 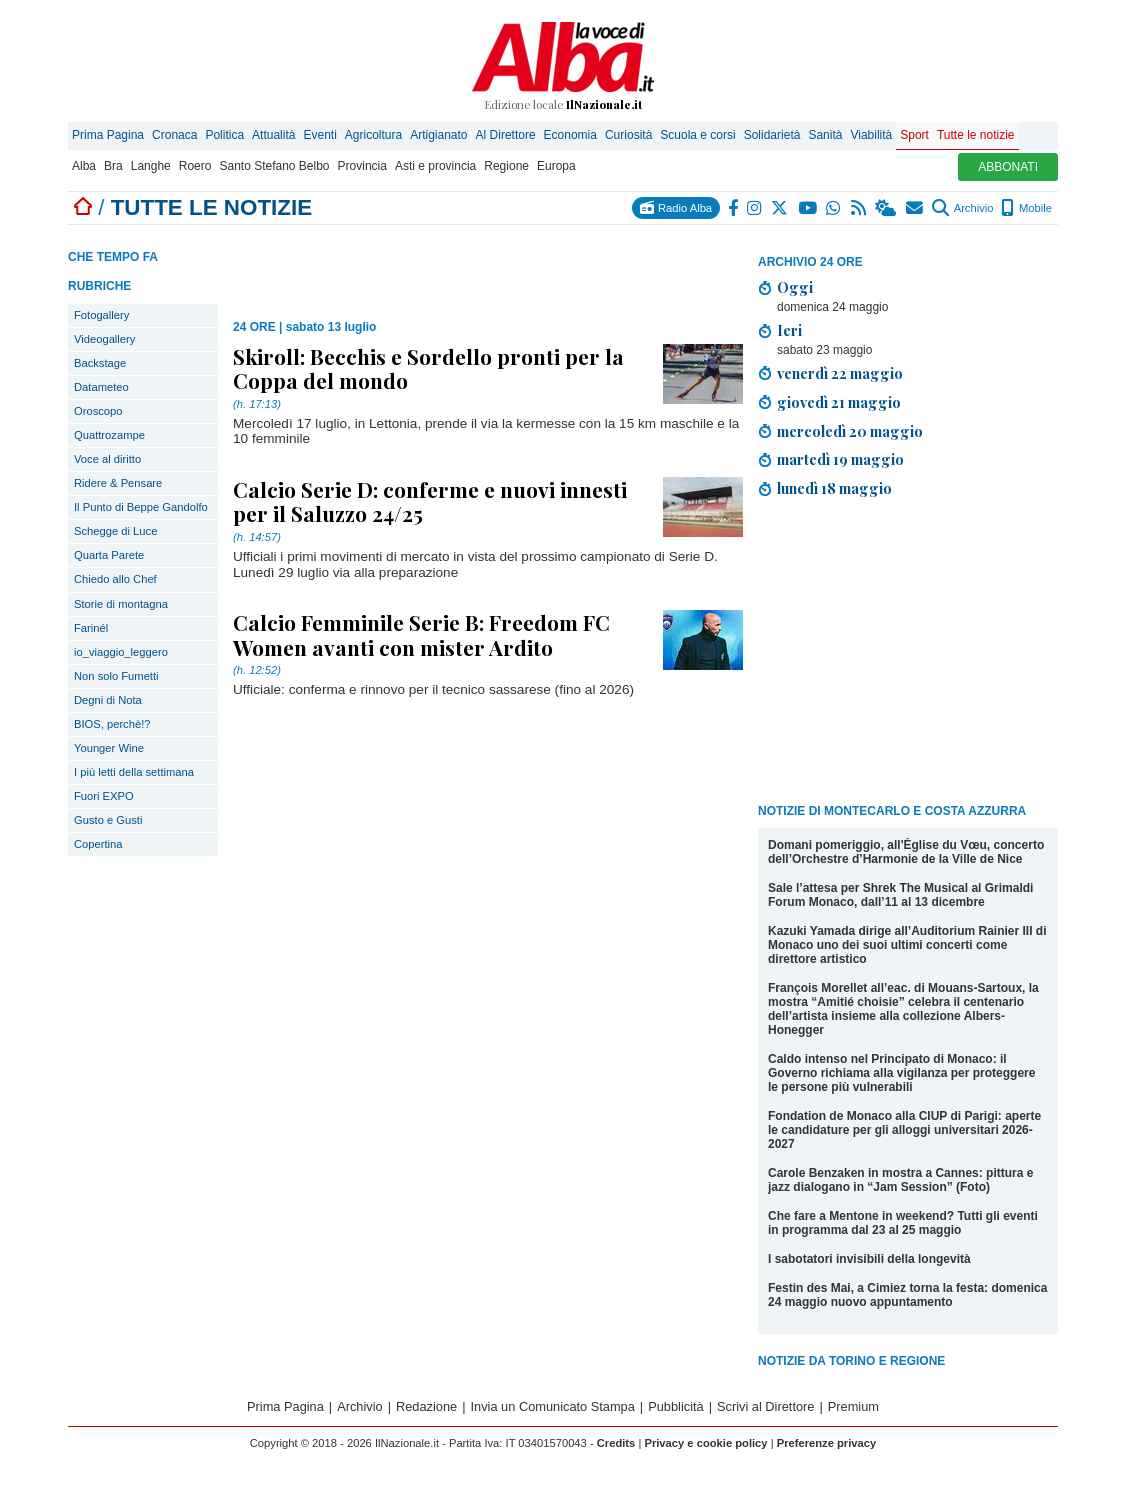 I want to click on Quattrozampe, so click(x=109, y=435).